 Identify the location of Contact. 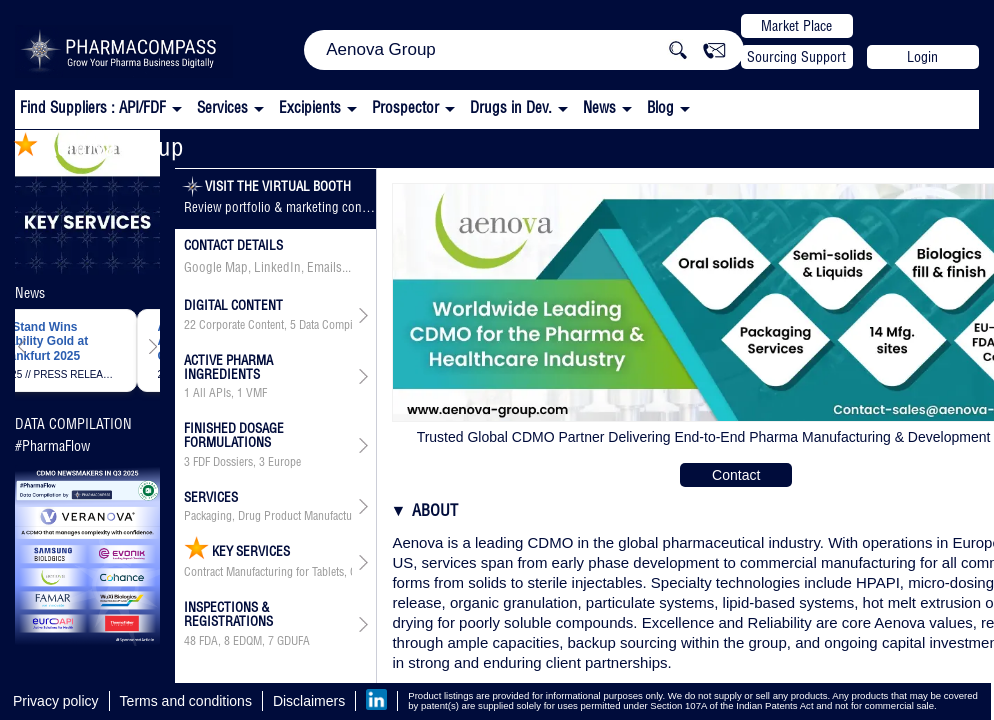
(736, 475).